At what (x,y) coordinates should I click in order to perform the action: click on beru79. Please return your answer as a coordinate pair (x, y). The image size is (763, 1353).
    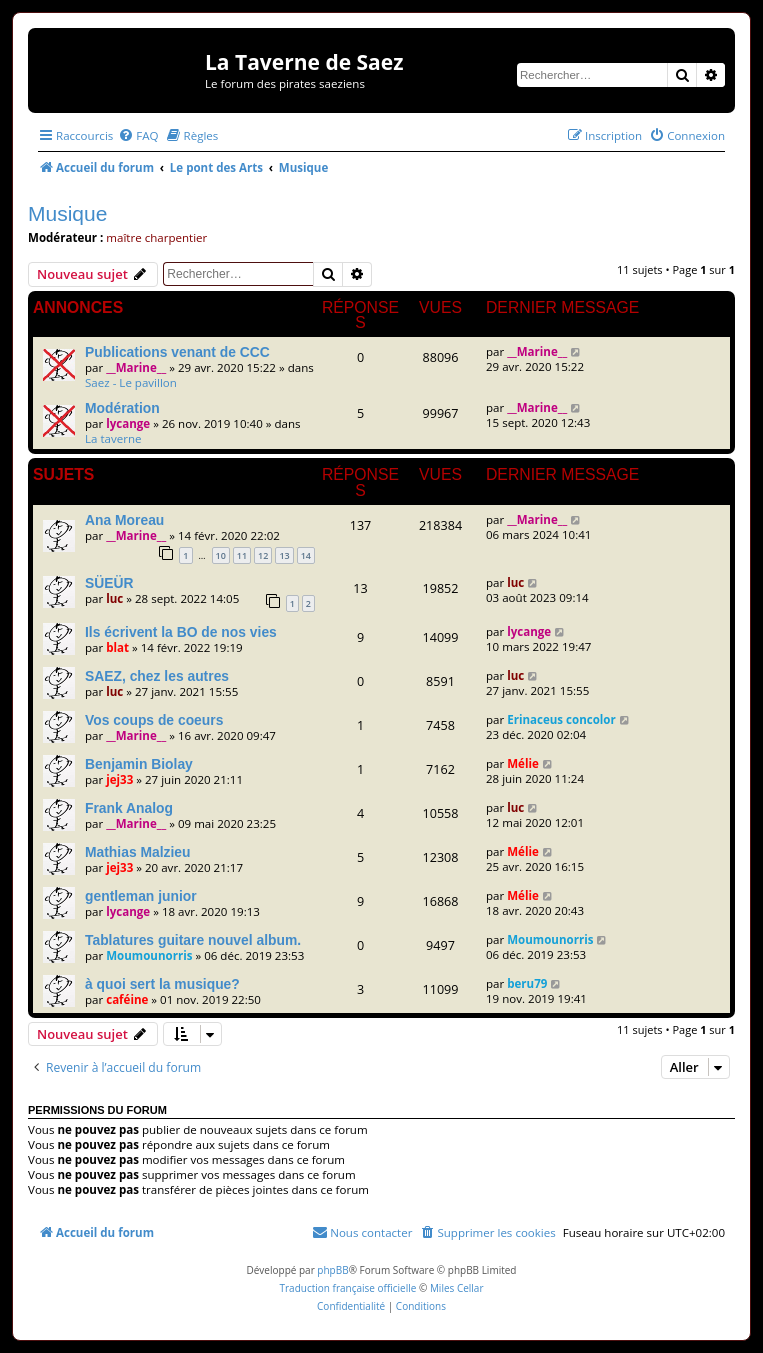
    Looking at the image, I should click on (527, 983).